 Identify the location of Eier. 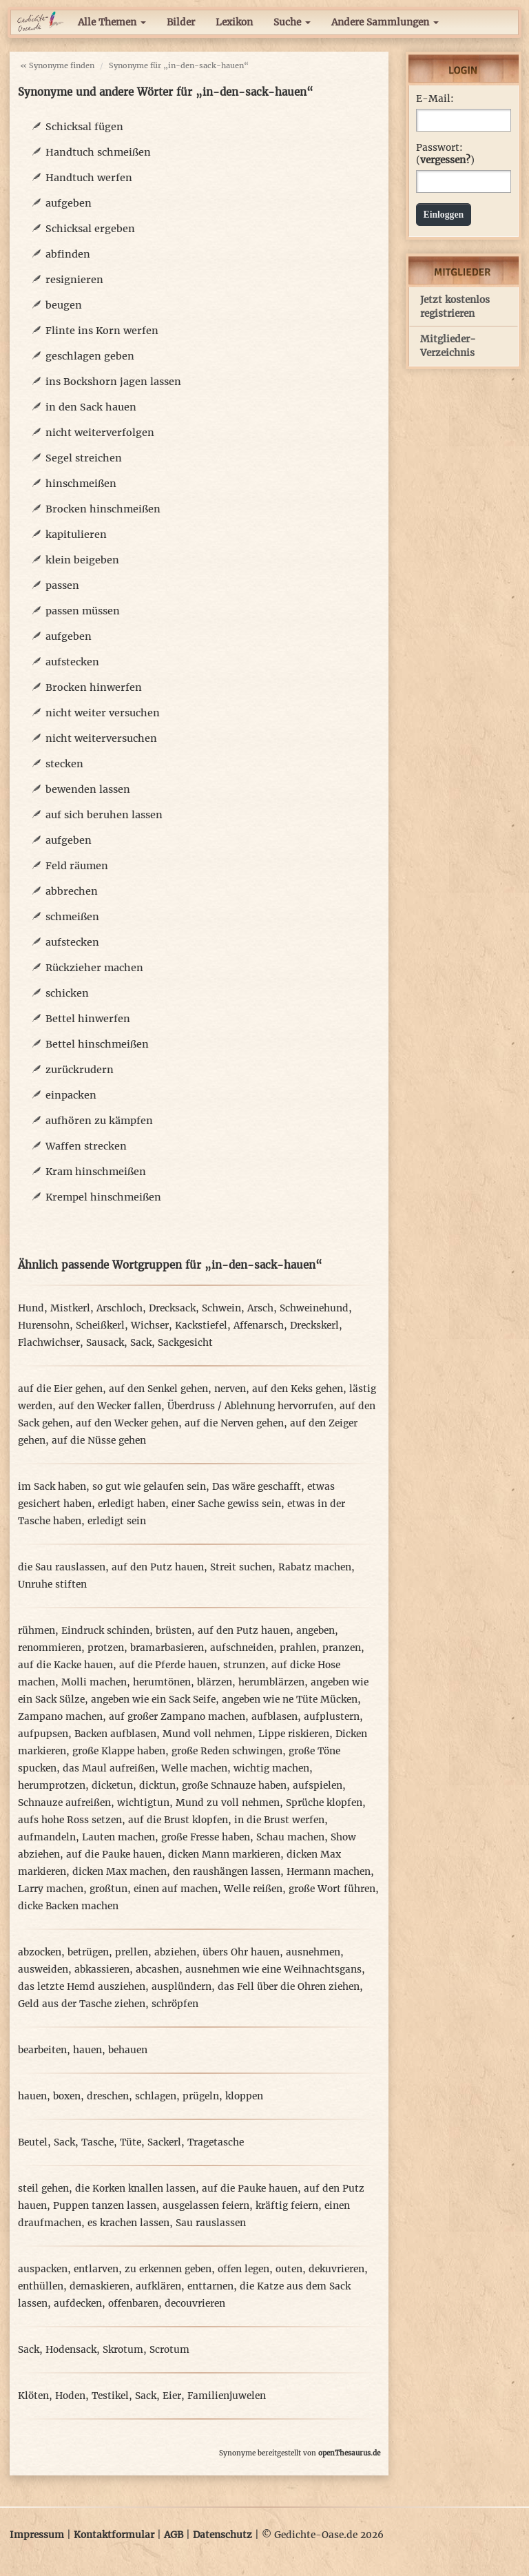
(172, 2396).